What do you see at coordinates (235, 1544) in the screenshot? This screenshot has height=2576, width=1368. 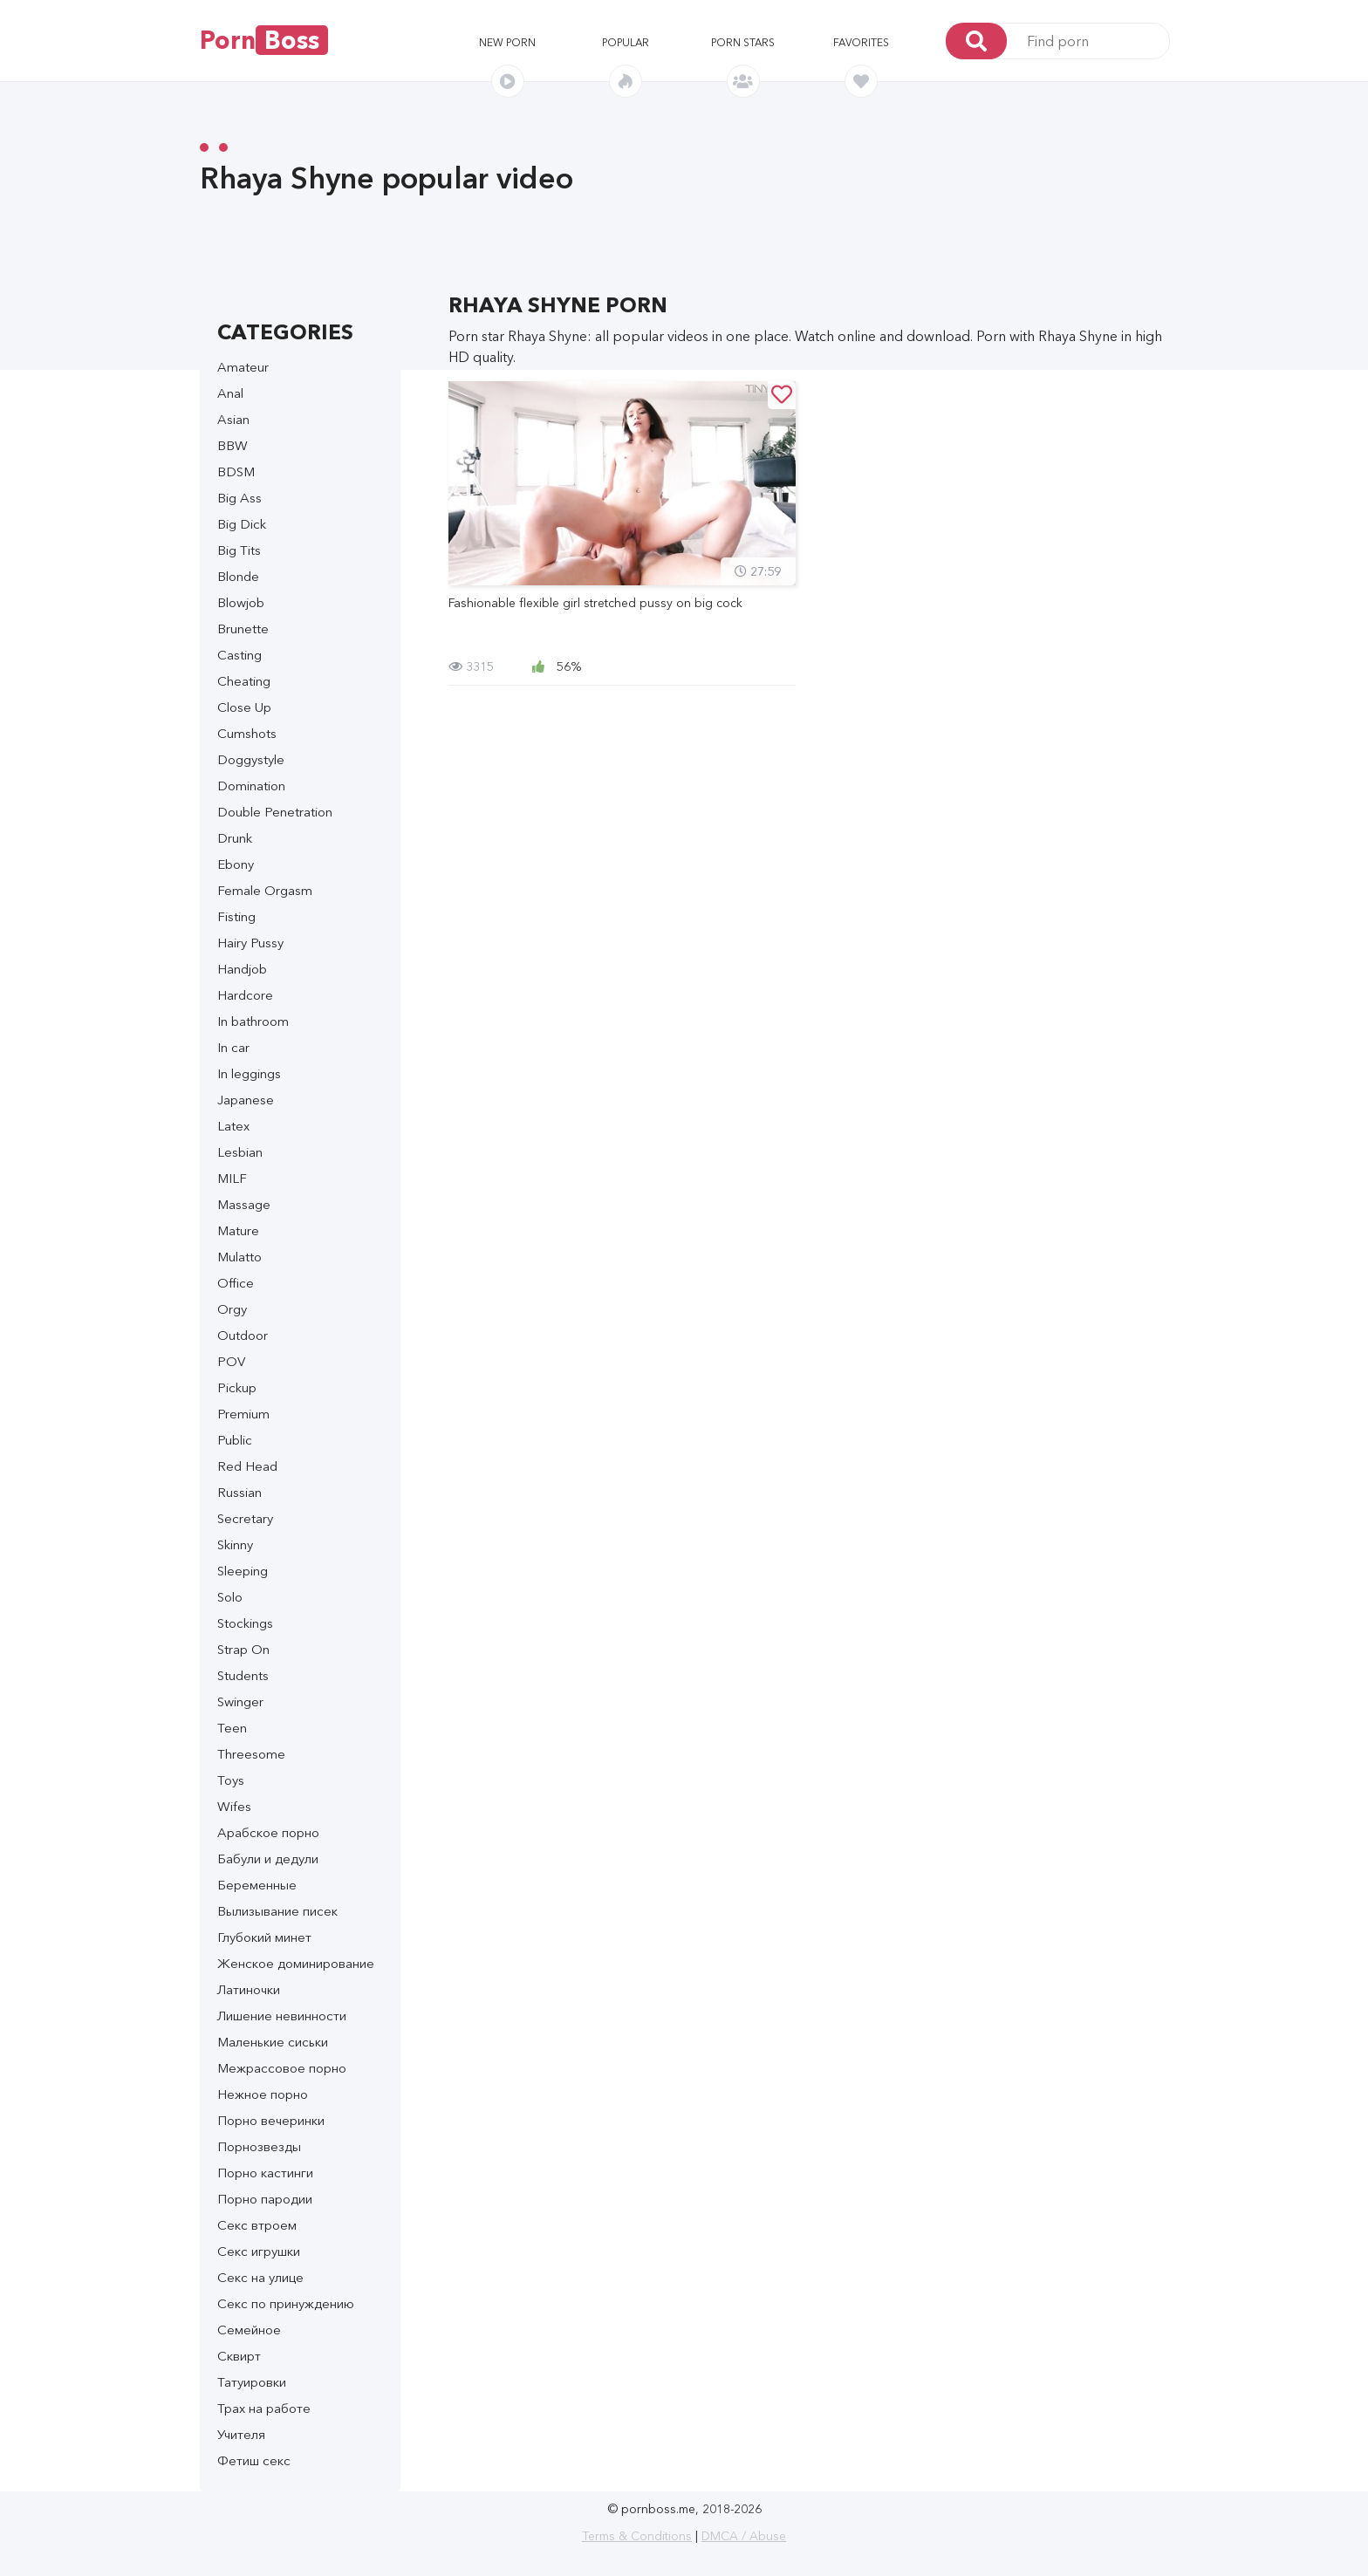 I see `Skinny` at bounding box center [235, 1544].